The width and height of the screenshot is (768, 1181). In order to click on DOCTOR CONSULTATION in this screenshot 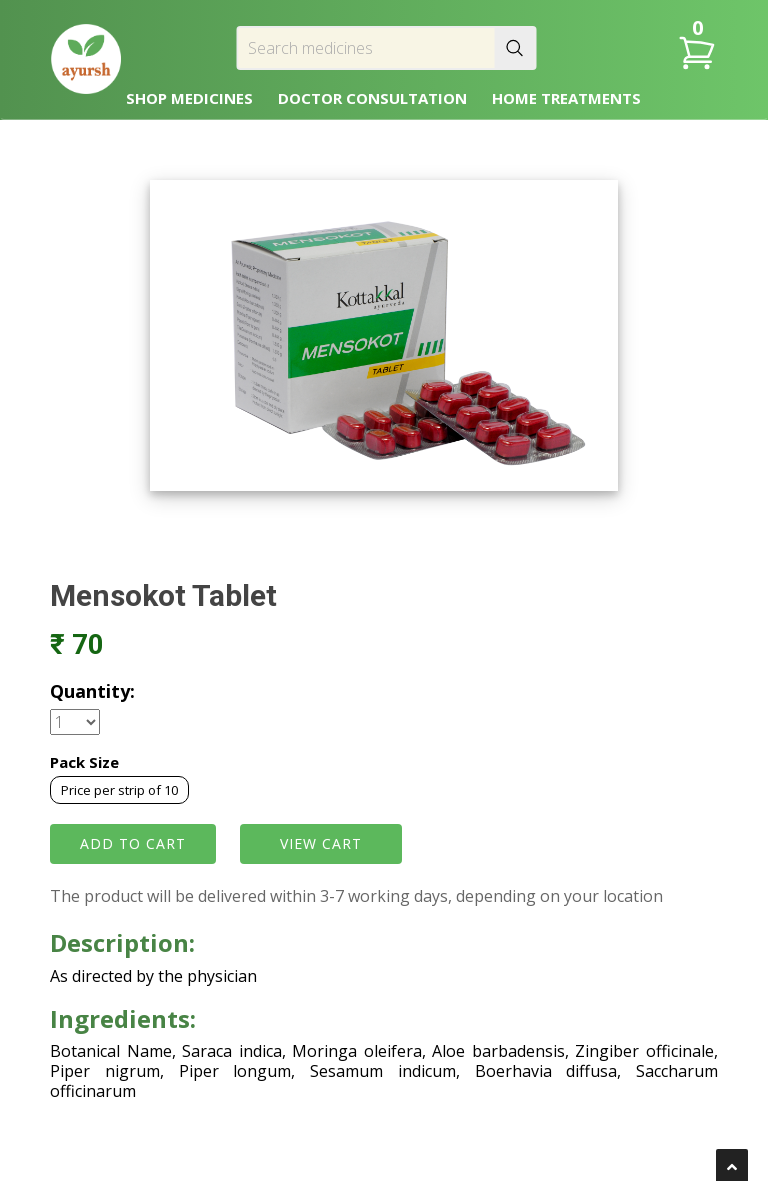, I will do `click(372, 98)`.